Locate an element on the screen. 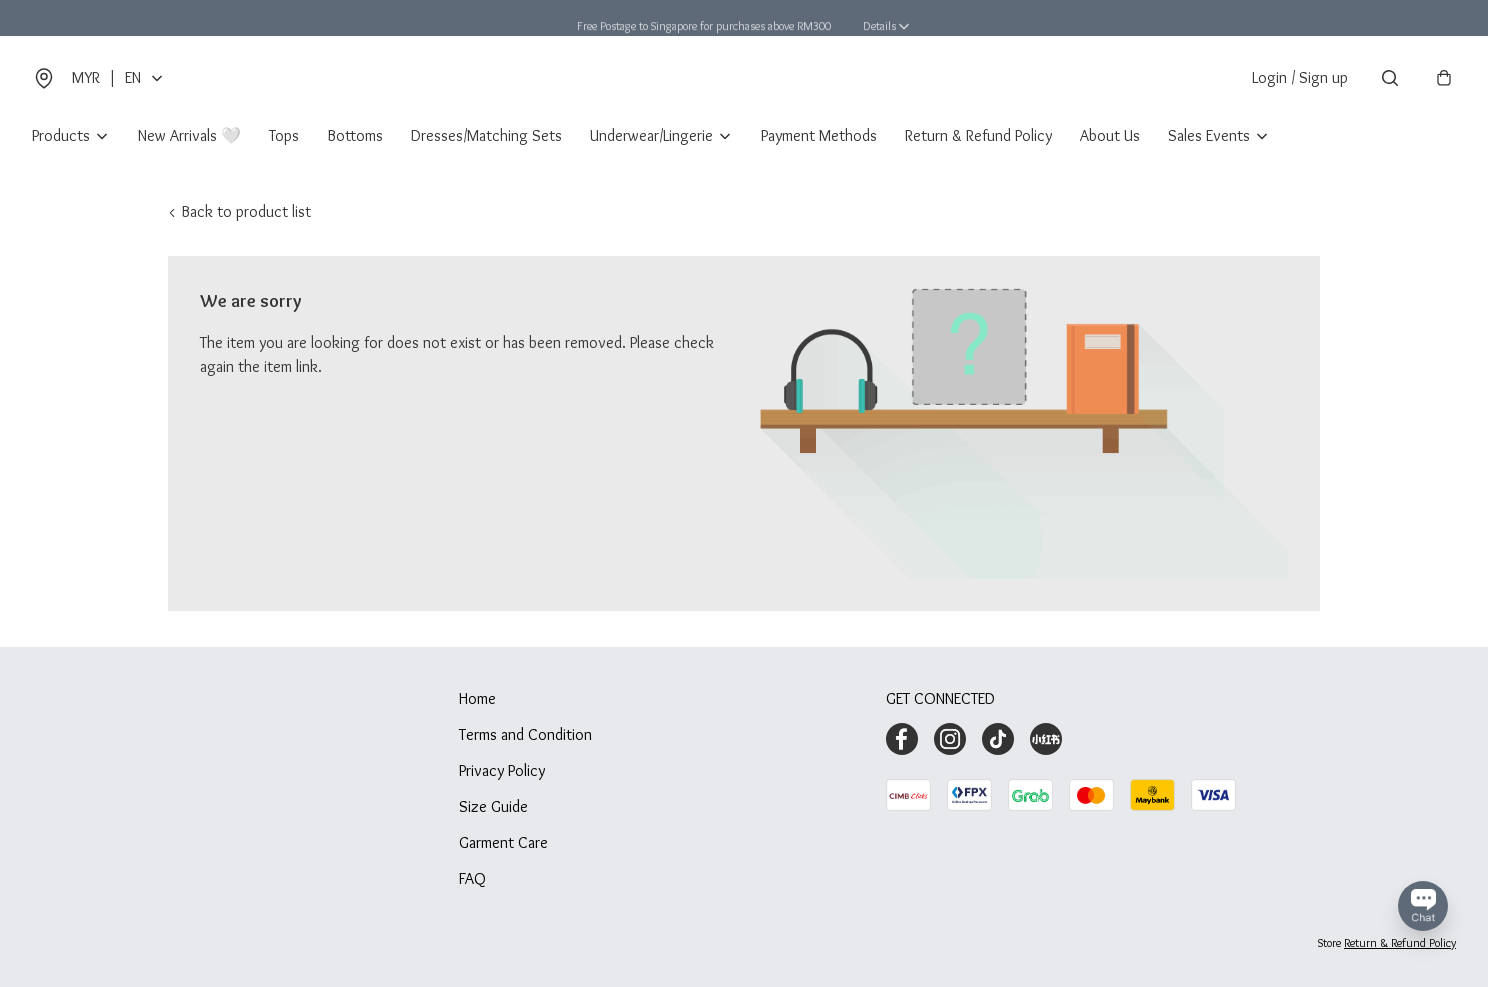 The width and height of the screenshot is (1488, 987). Payment Methods is located at coordinates (819, 135).